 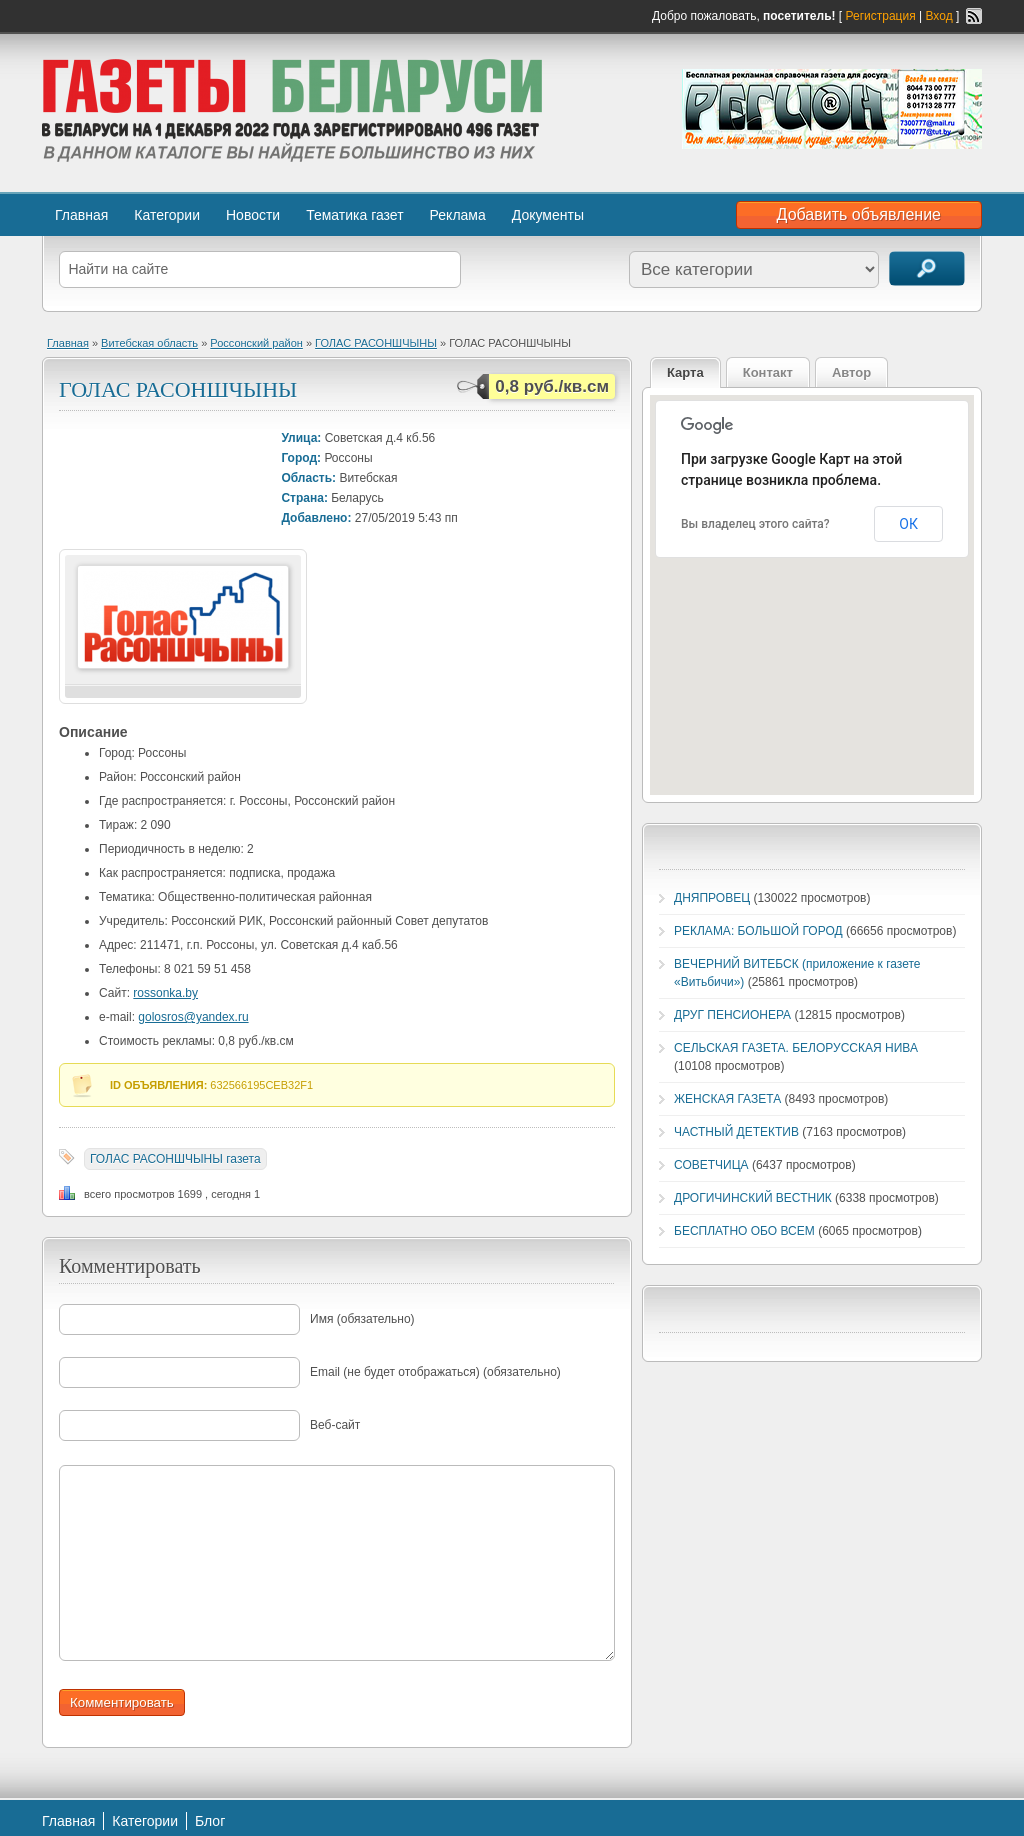 What do you see at coordinates (458, 215) in the screenshot?
I see `Реклама` at bounding box center [458, 215].